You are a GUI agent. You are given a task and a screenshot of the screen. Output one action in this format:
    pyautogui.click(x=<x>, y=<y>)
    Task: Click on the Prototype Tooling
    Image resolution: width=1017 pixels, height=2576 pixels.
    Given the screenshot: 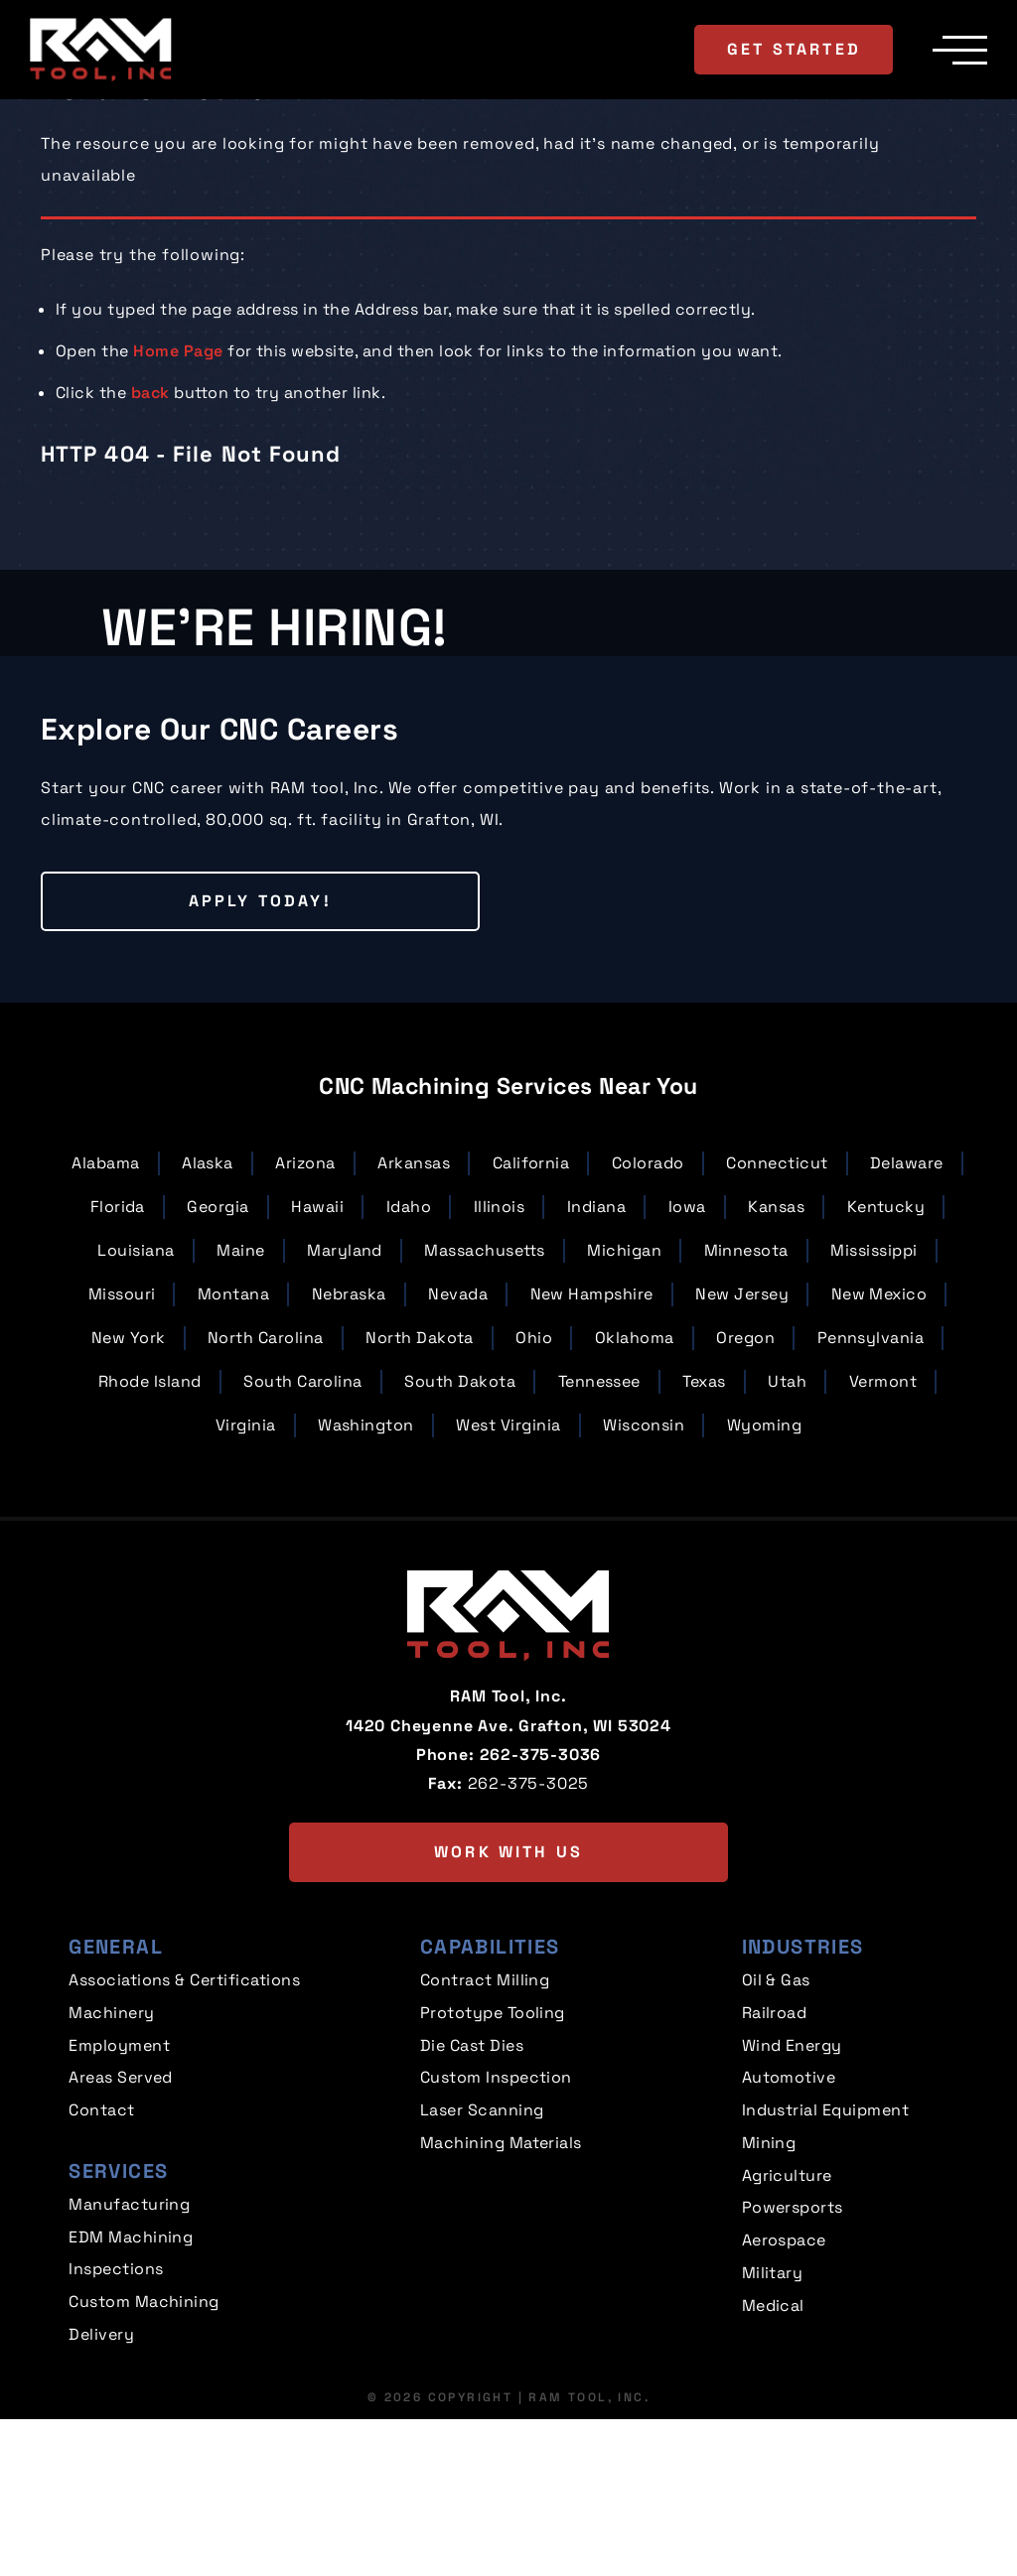 What is the action you would take?
    pyautogui.click(x=492, y=2185)
    